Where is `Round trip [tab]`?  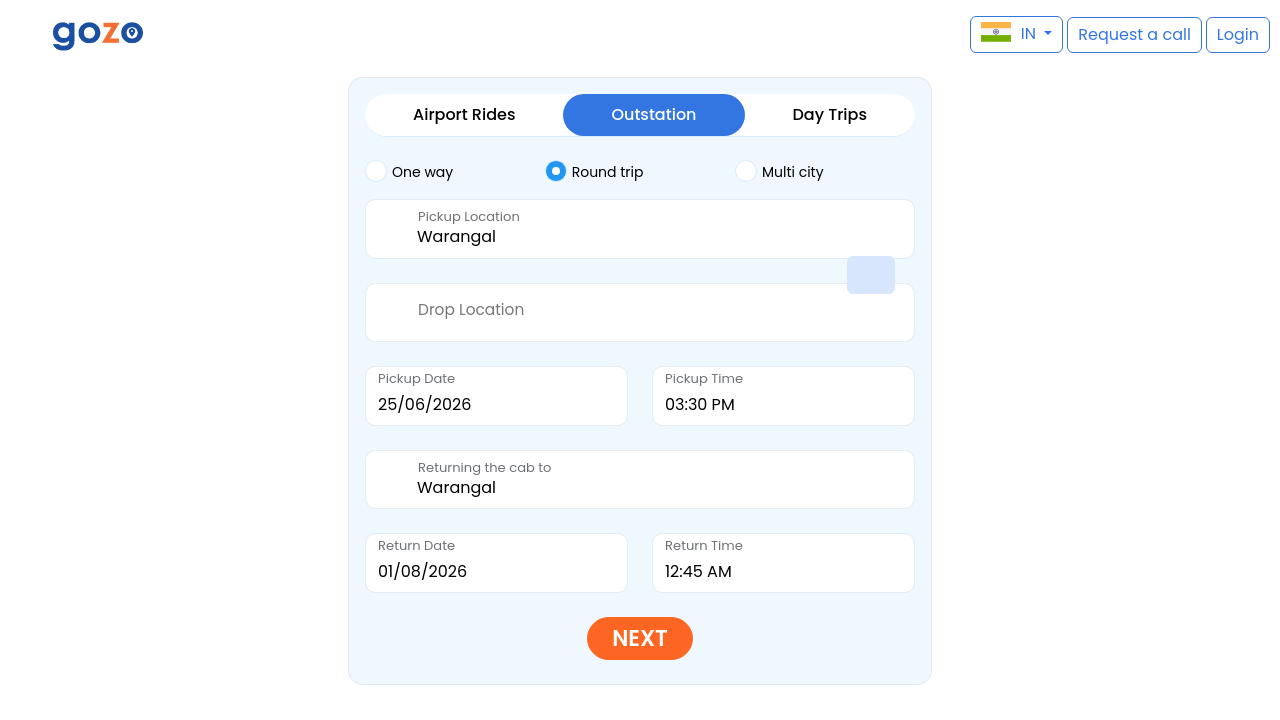
Round trip [tab] is located at coordinates (594, 170).